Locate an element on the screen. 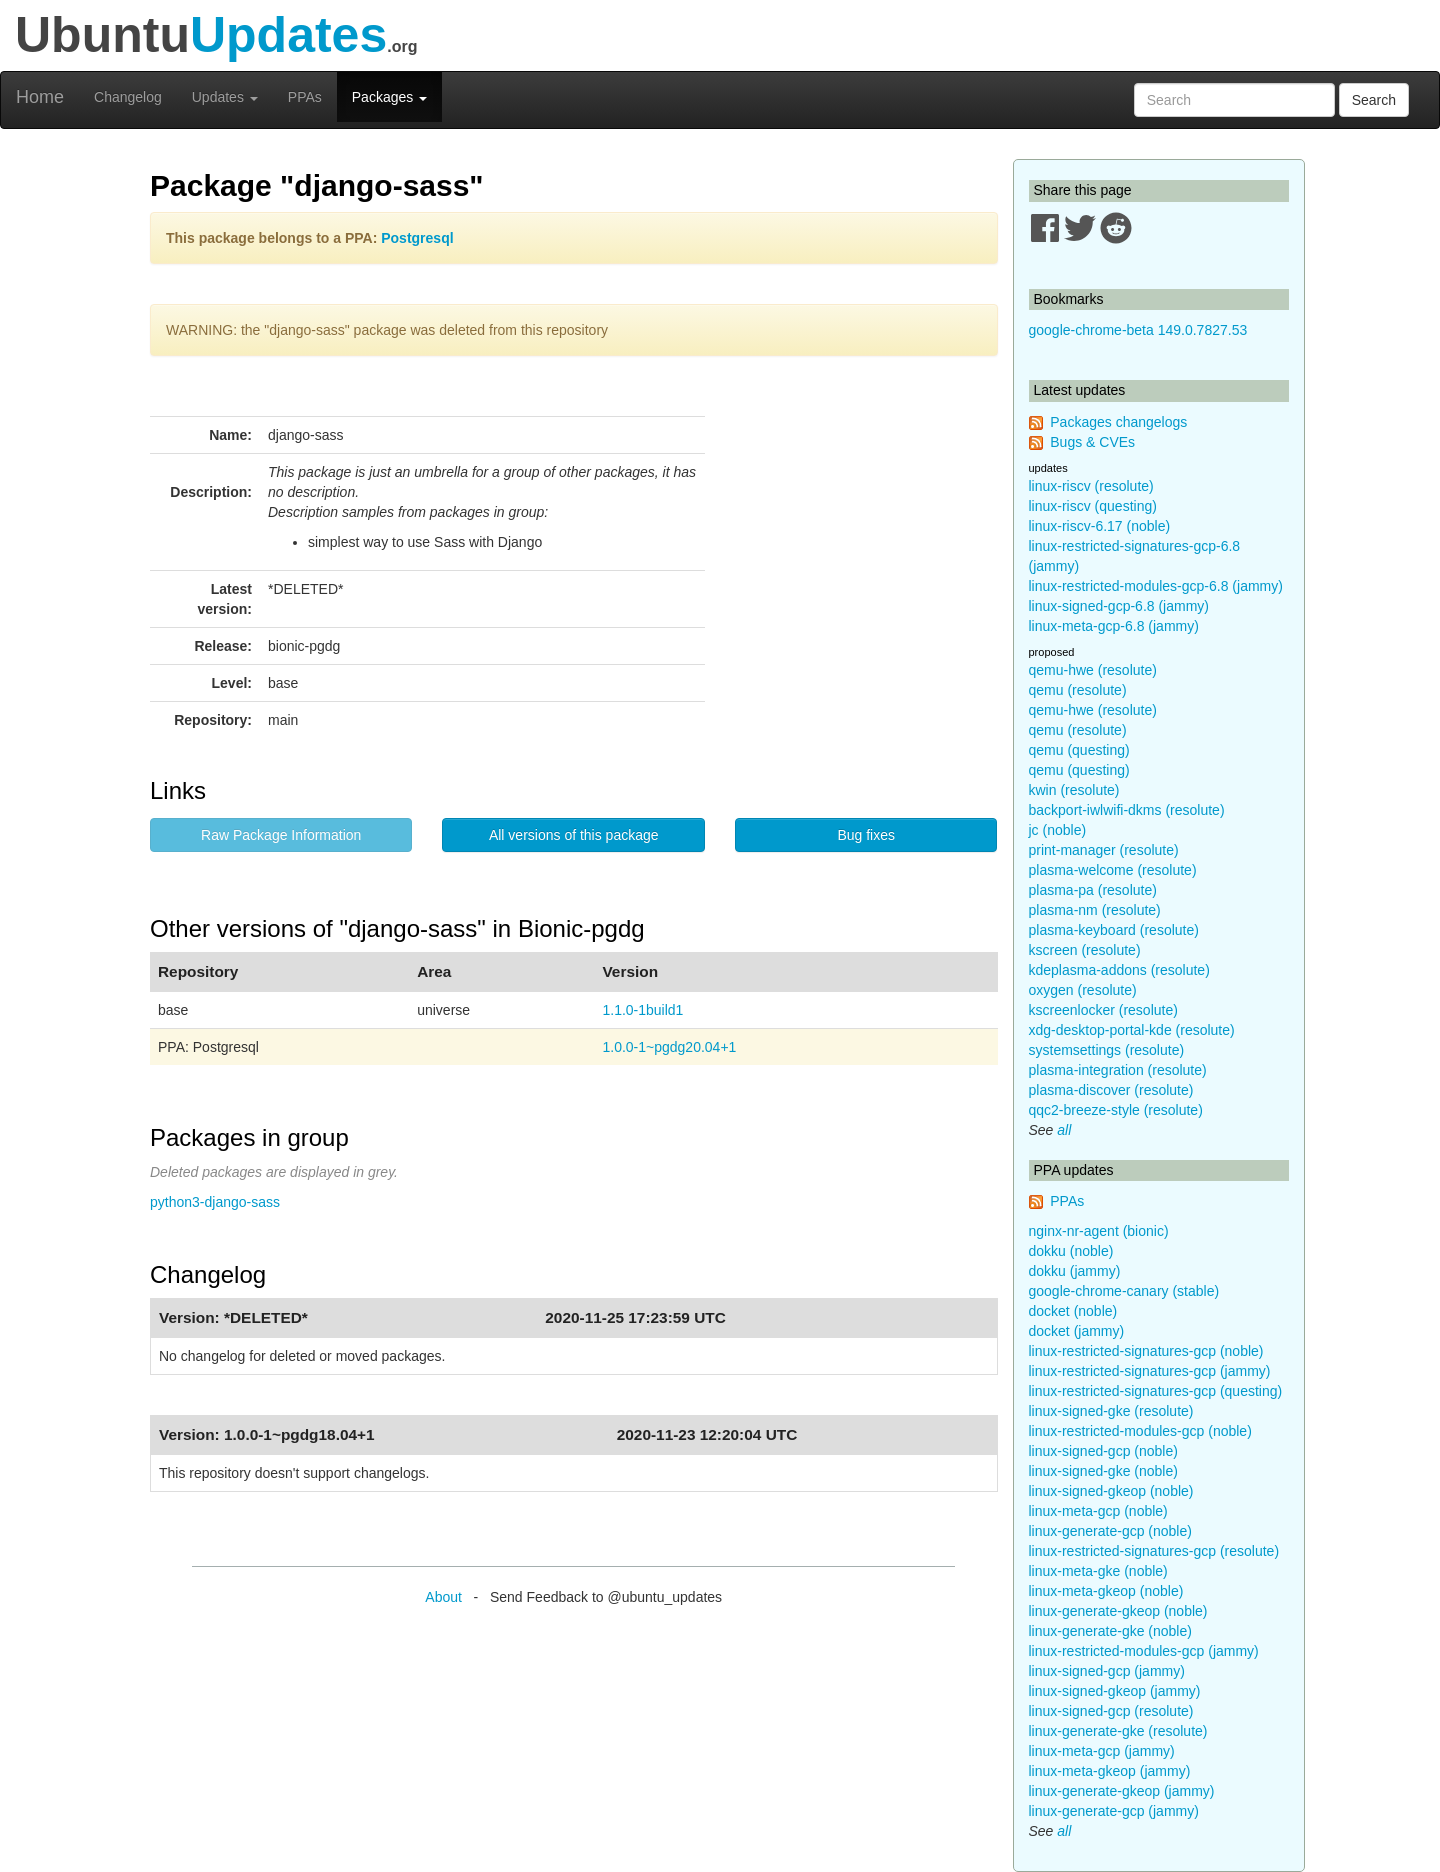  linux-generate-gke (noble) is located at coordinates (1110, 1631).